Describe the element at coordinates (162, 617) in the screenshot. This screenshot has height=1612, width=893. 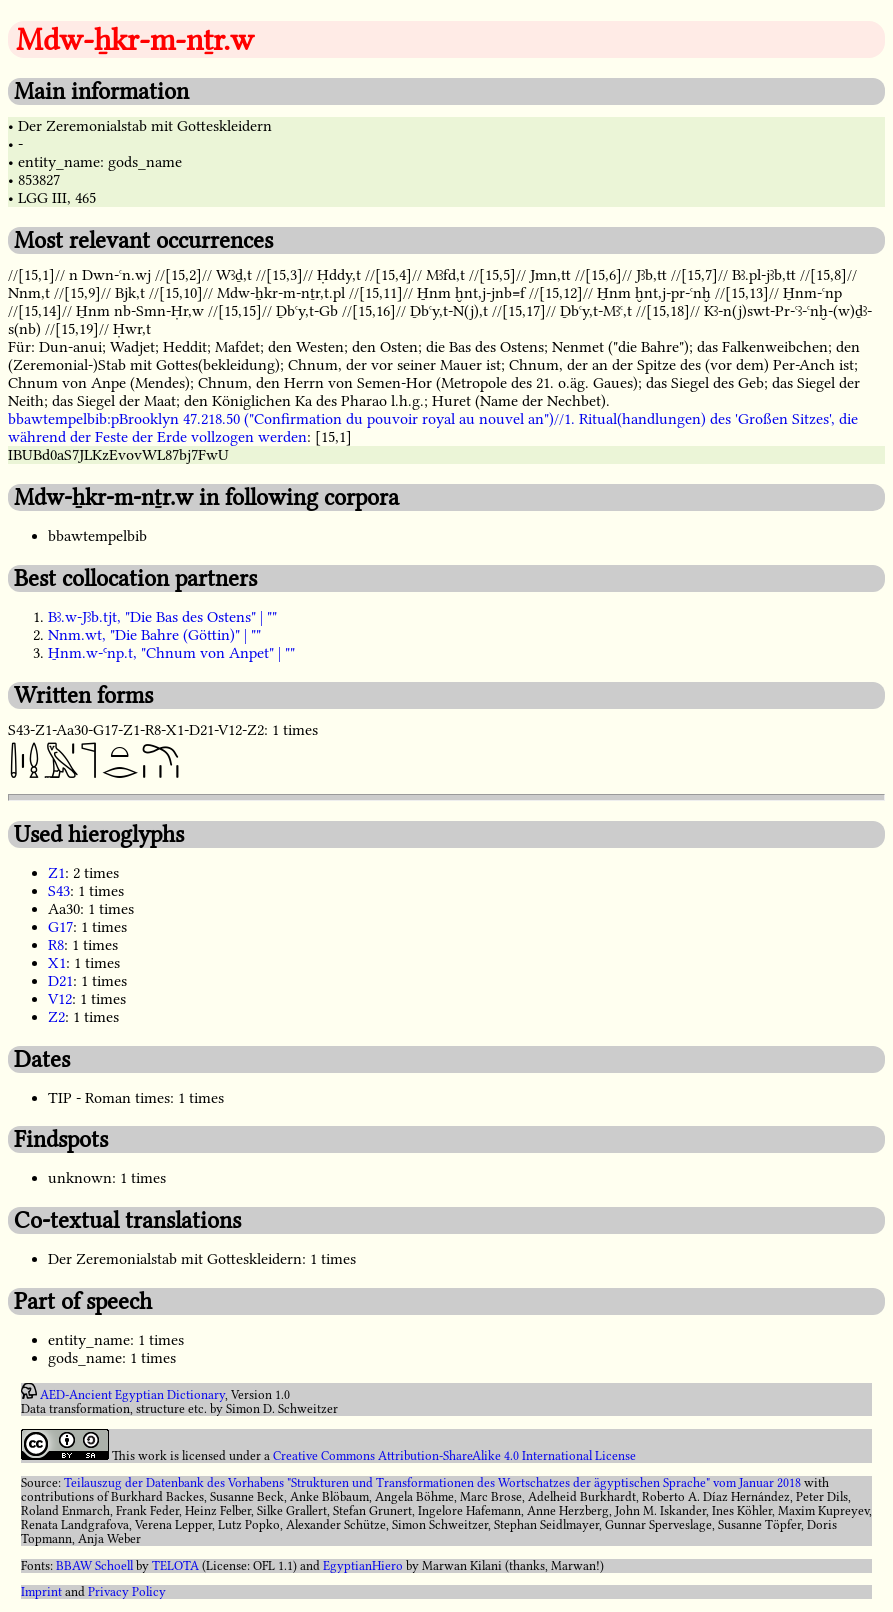
I see `Bꜣ.w-Jꜣb.tjt, "Die Bas des Ostens" | ""` at that location.